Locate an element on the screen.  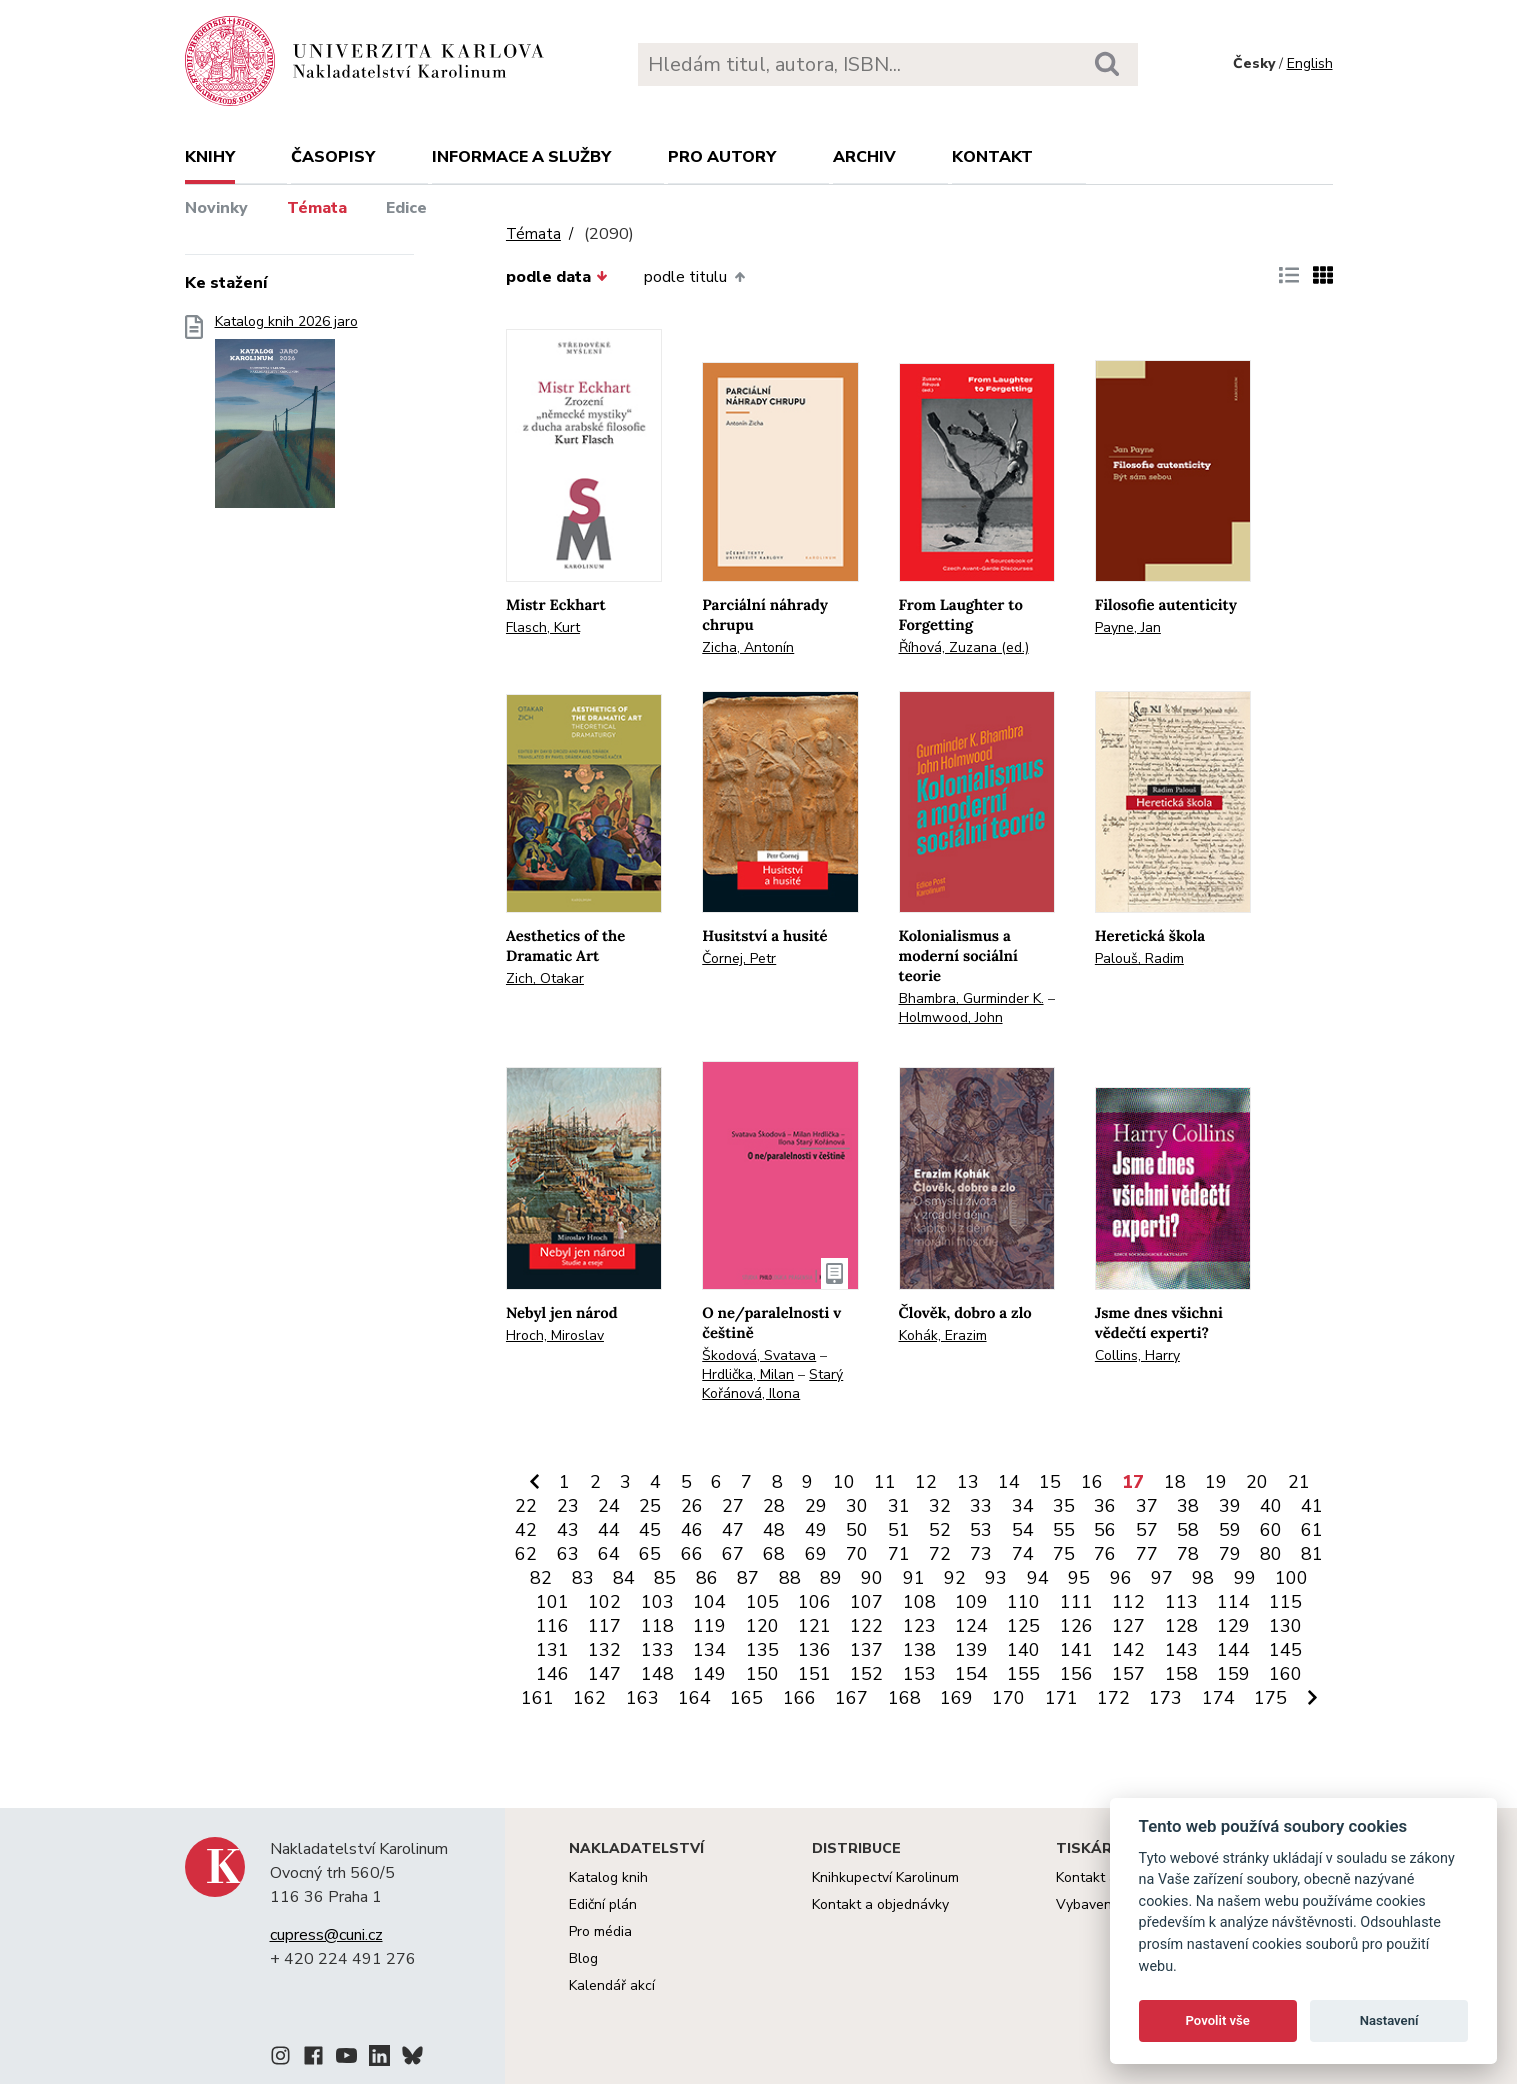
Ediční plán is located at coordinates (603, 1904).